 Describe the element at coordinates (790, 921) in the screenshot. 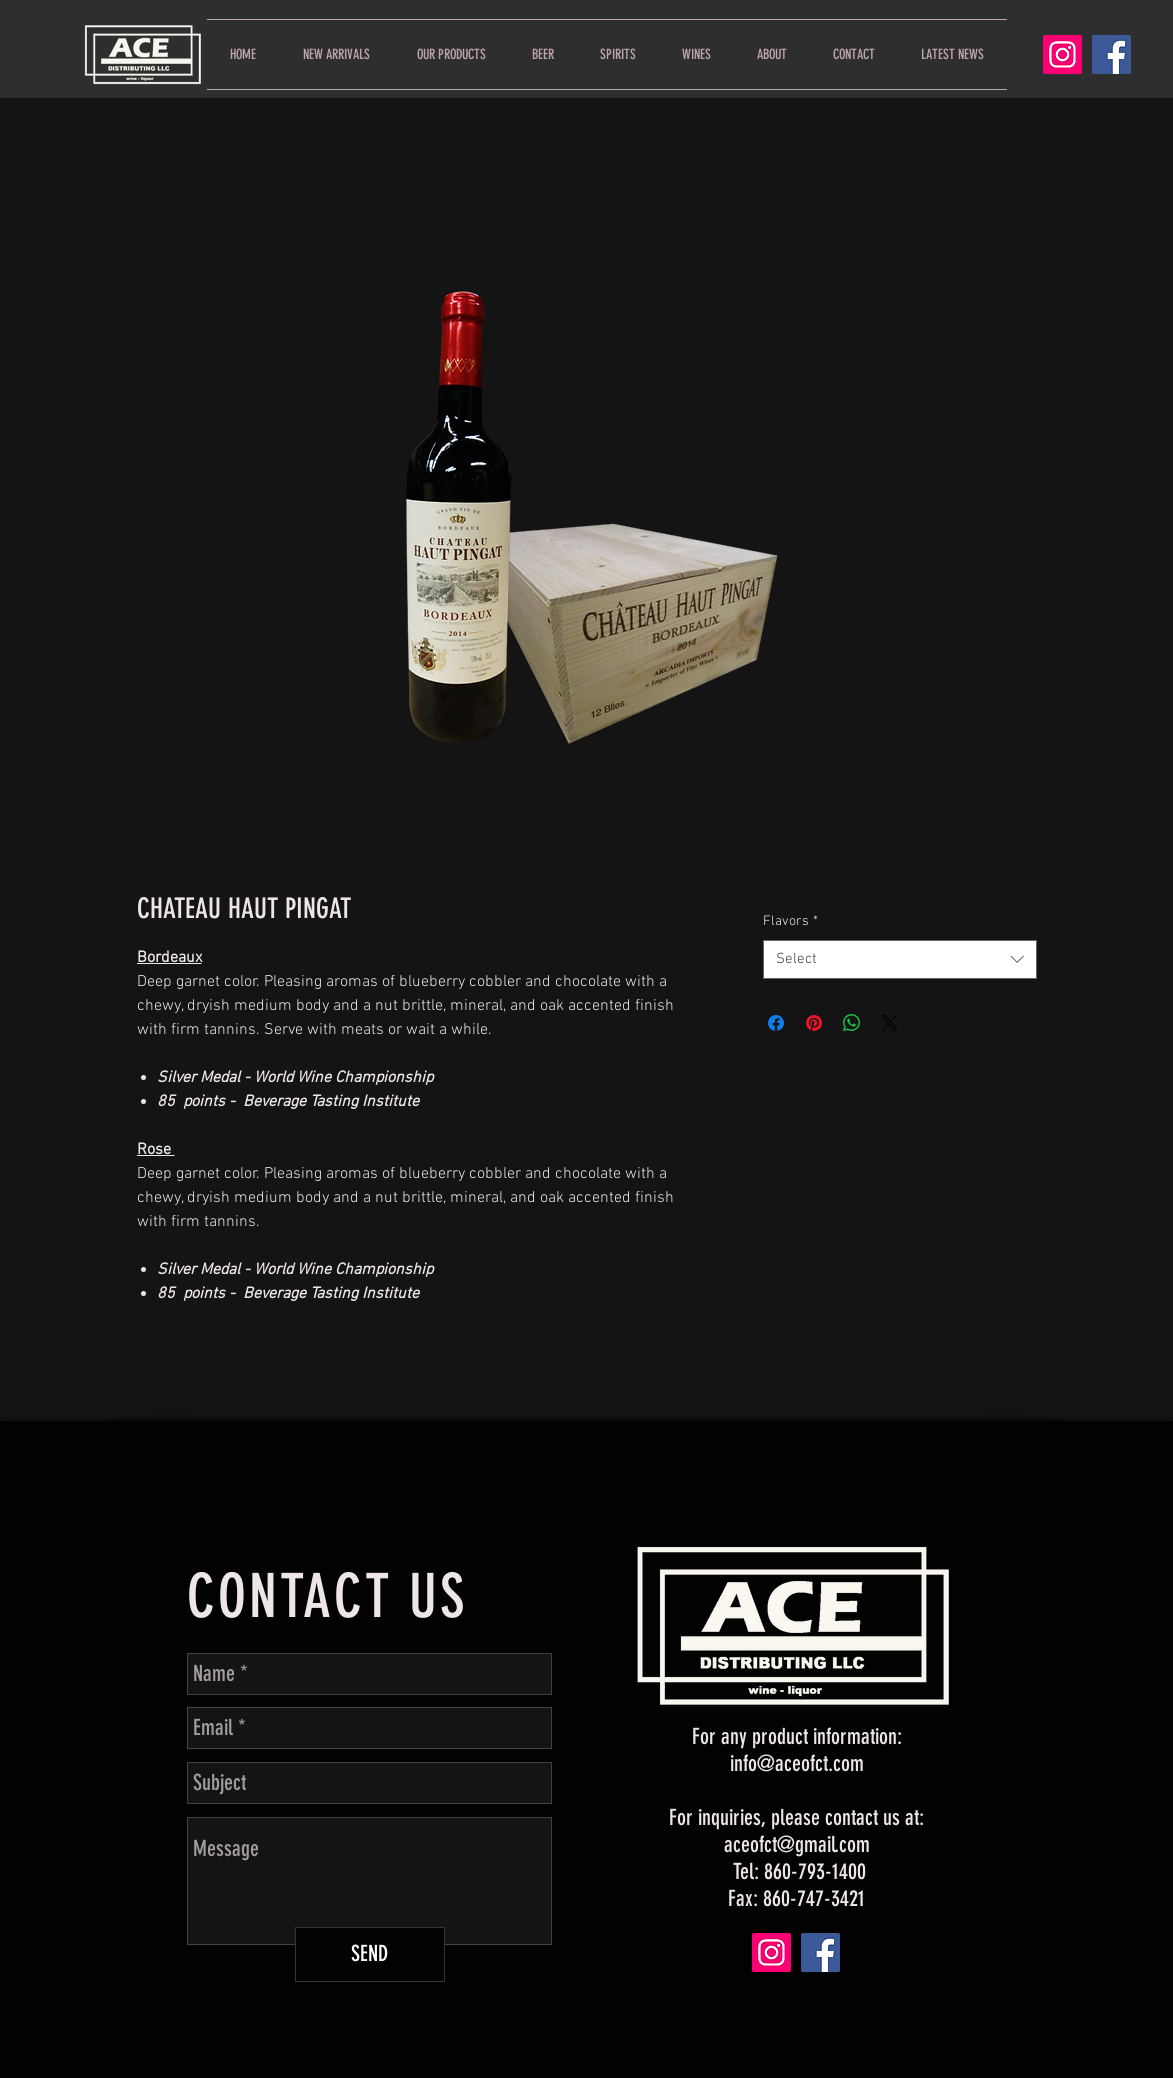

I see `Flavors` at that location.